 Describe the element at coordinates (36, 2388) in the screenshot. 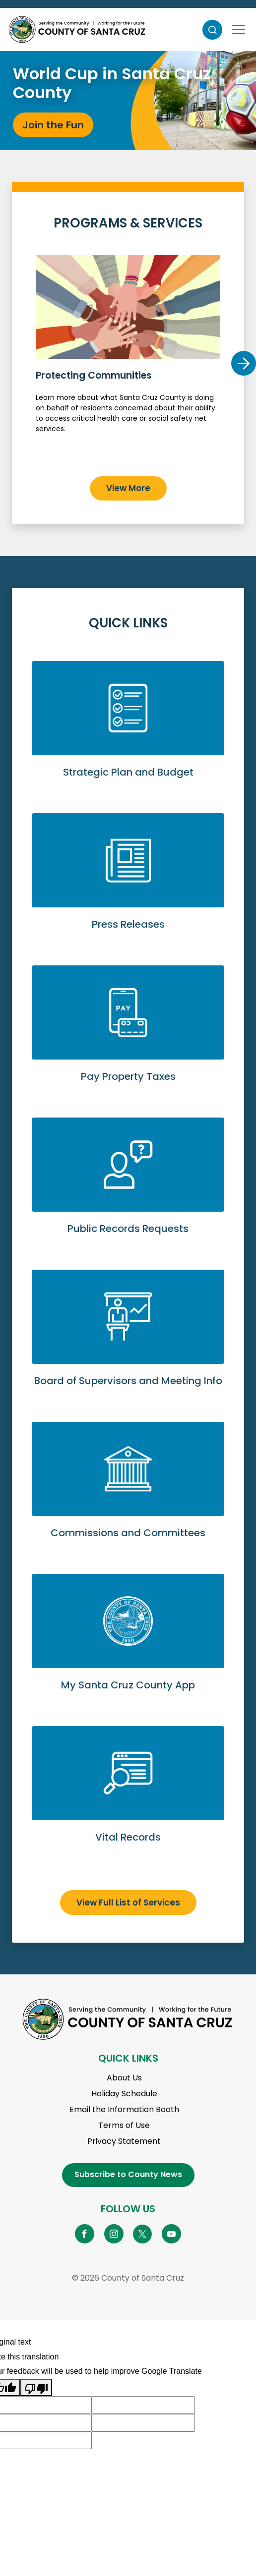

I see `[Poor translation]` at that location.